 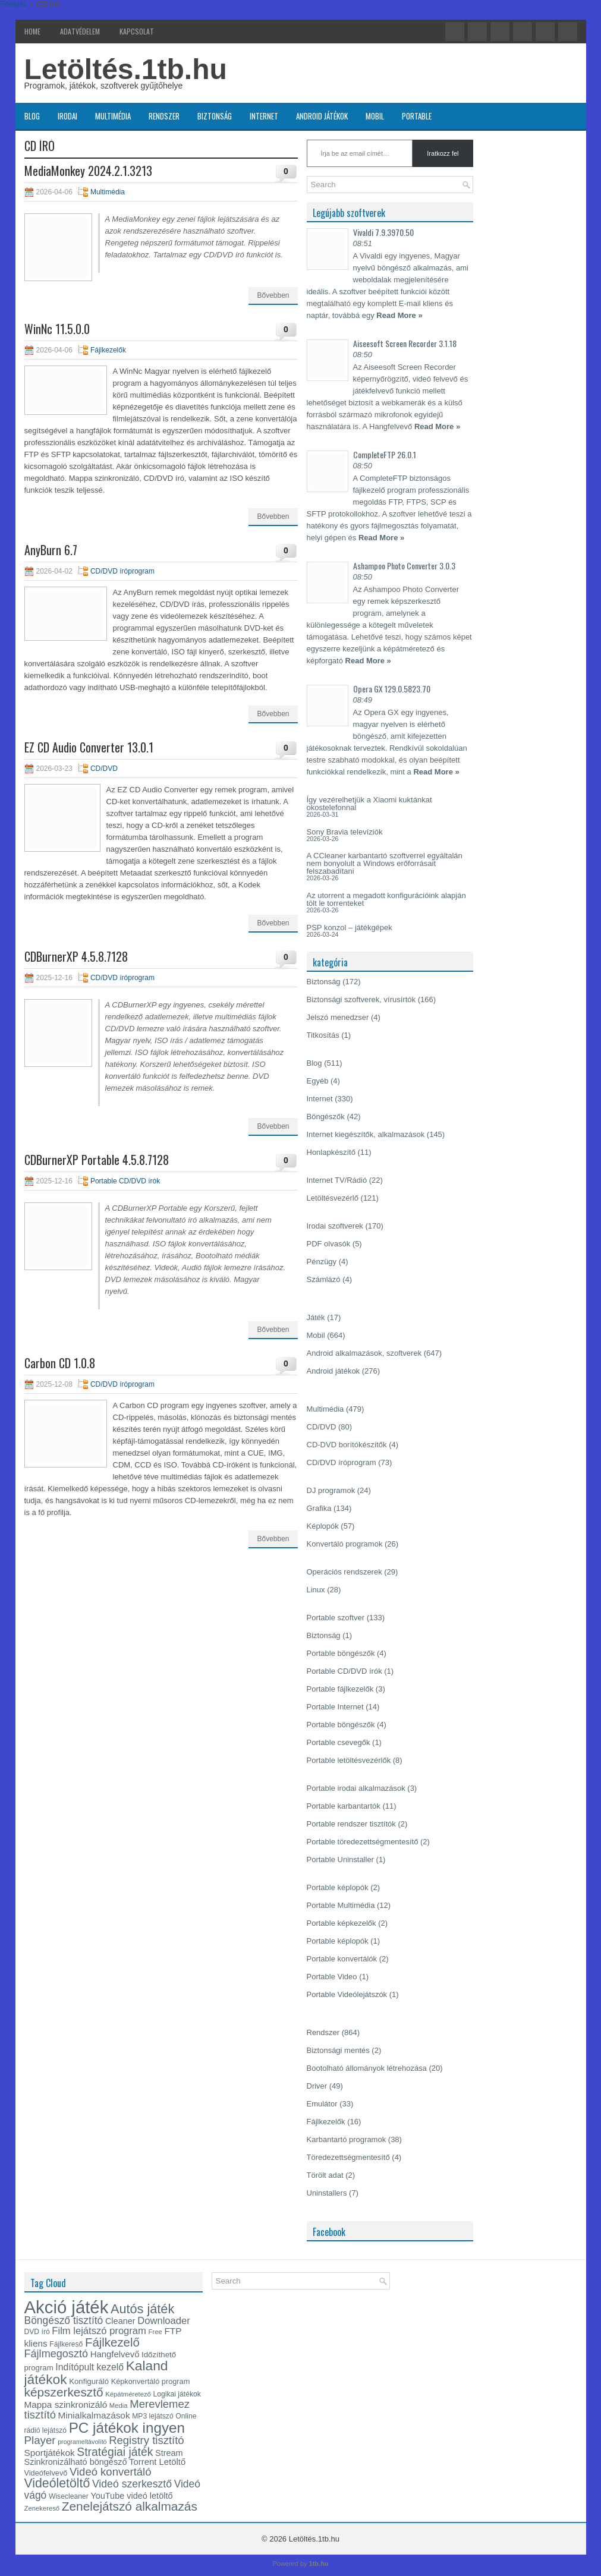 What do you see at coordinates (131, 2496) in the screenshot?
I see `YouTube videó letöltő [YouTube videó letöltő (17 elem)]` at bounding box center [131, 2496].